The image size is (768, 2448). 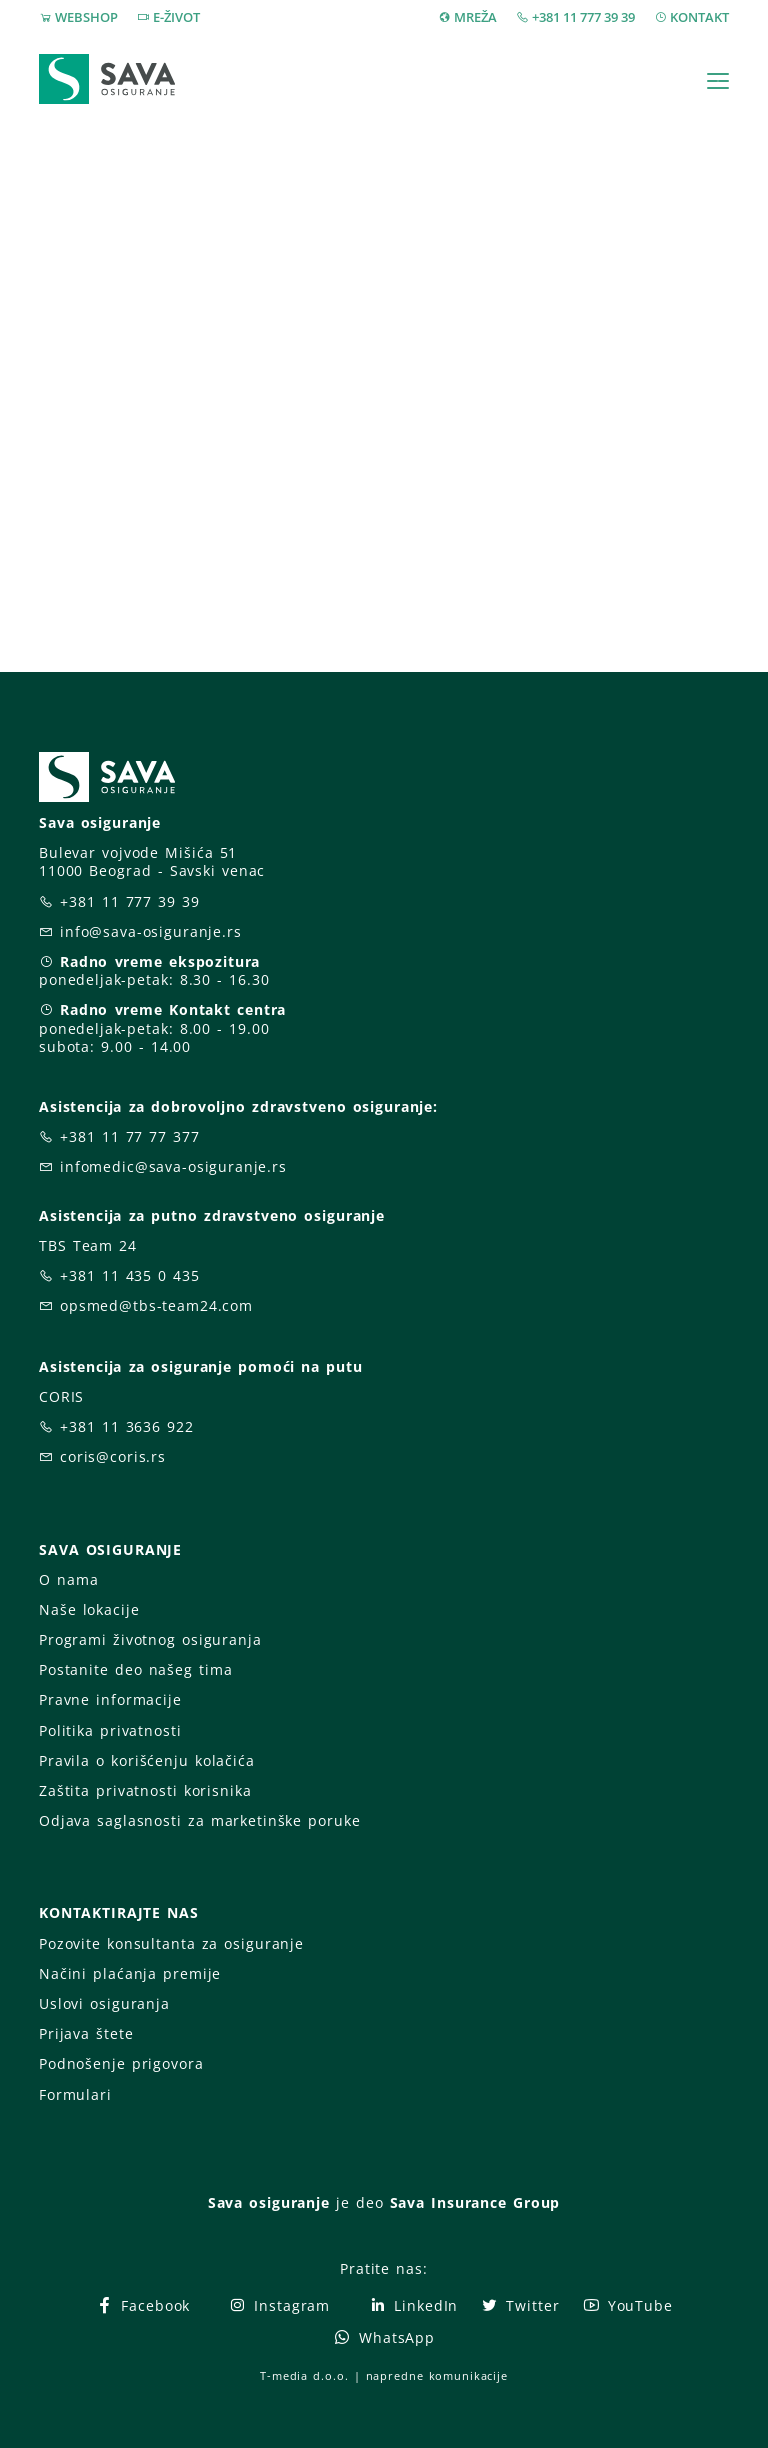 What do you see at coordinates (130, 1973) in the screenshot?
I see `Načini plaćanja premije` at bounding box center [130, 1973].